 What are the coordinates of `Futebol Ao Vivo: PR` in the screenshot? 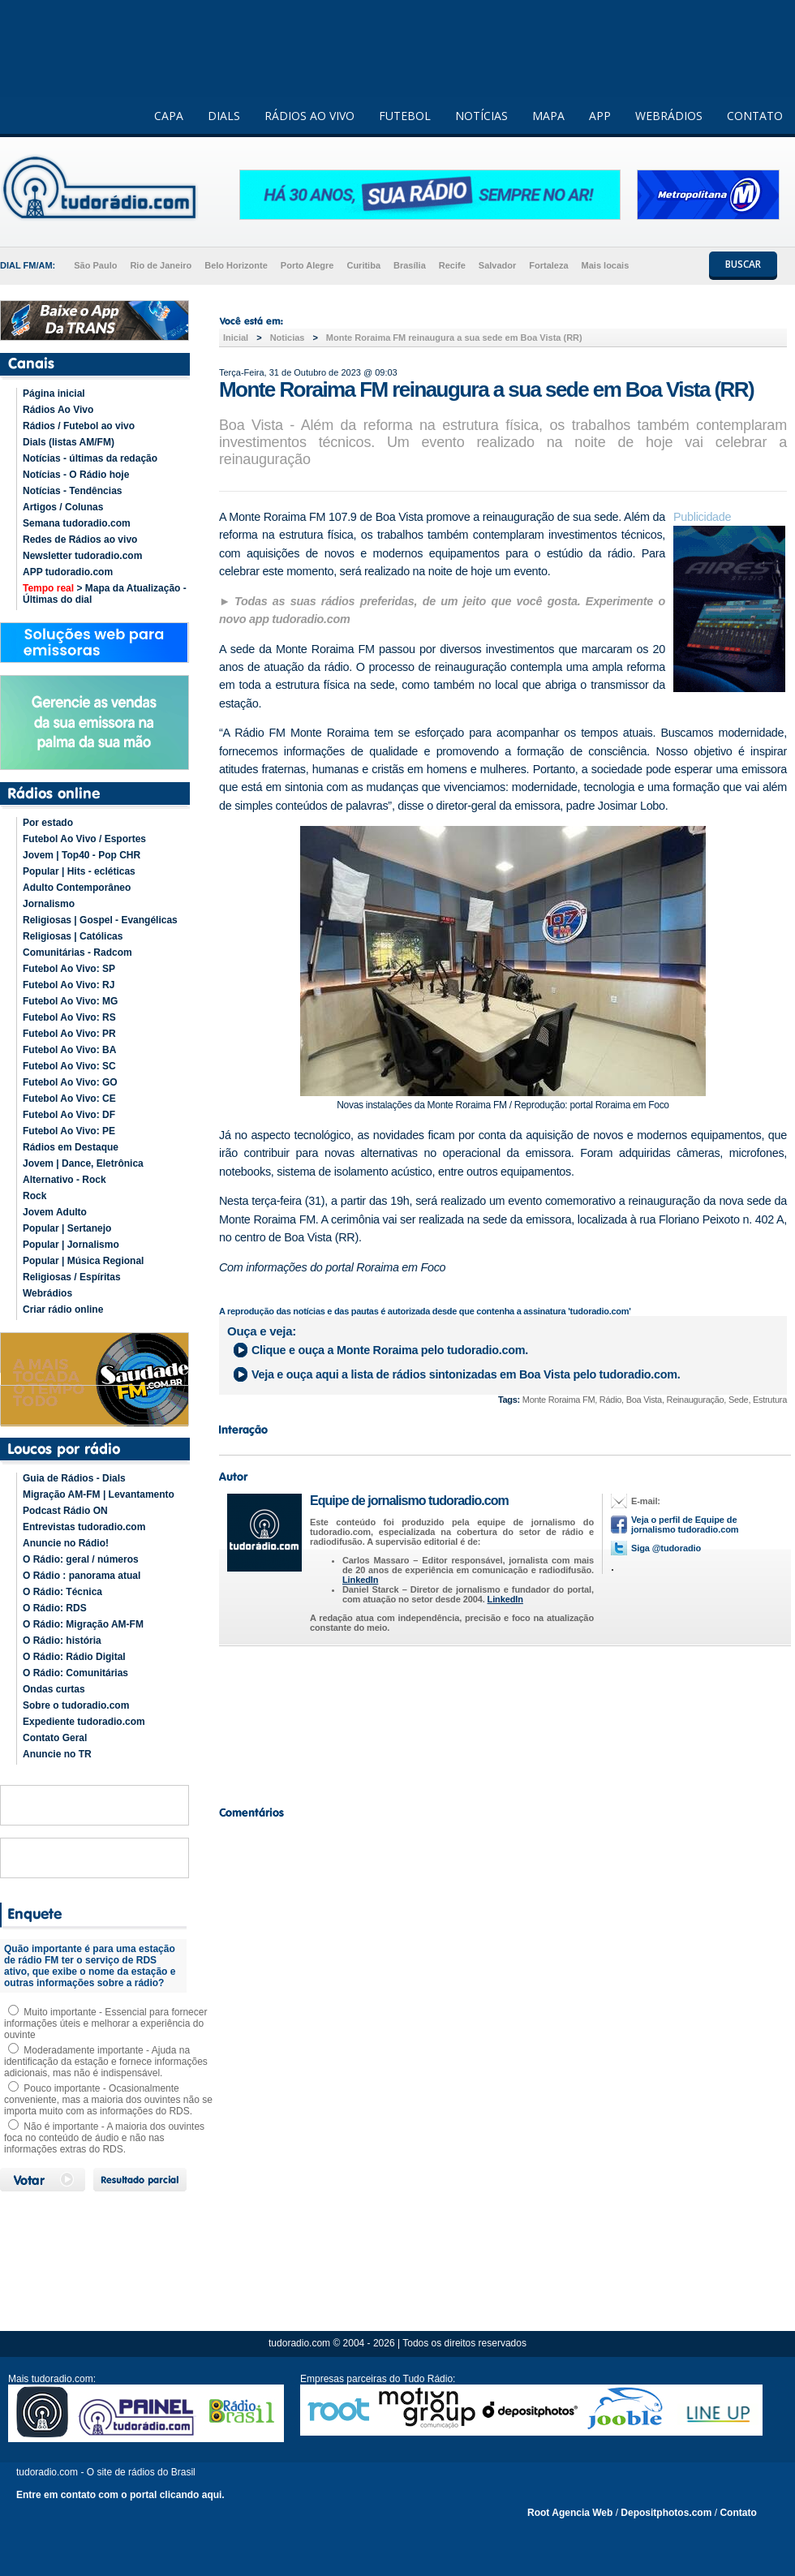 It's located at (69, 1033).